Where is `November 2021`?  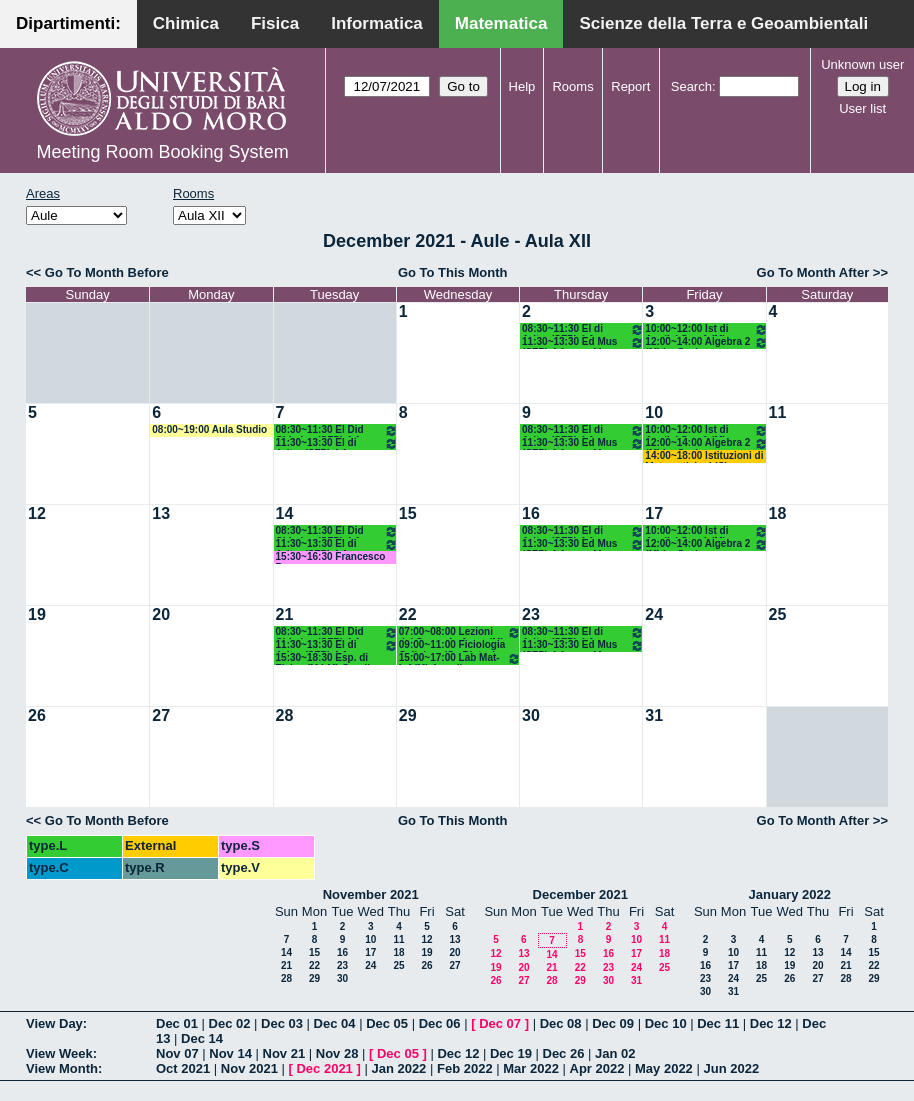
November 2021 is located at coordinates (371, 894).